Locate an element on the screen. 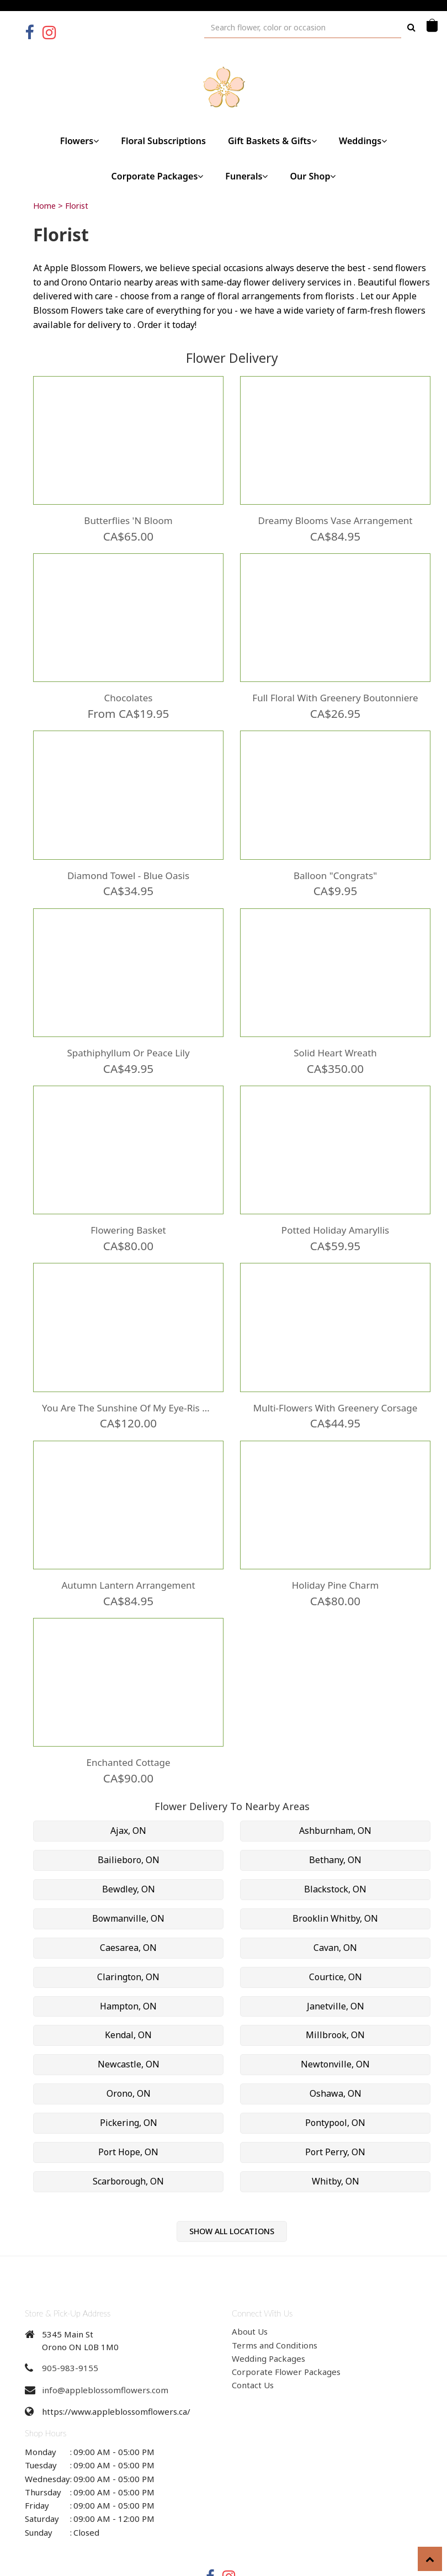 The image size is (447, 2576). Whitby, ON is located at coordinates (335, 2144).